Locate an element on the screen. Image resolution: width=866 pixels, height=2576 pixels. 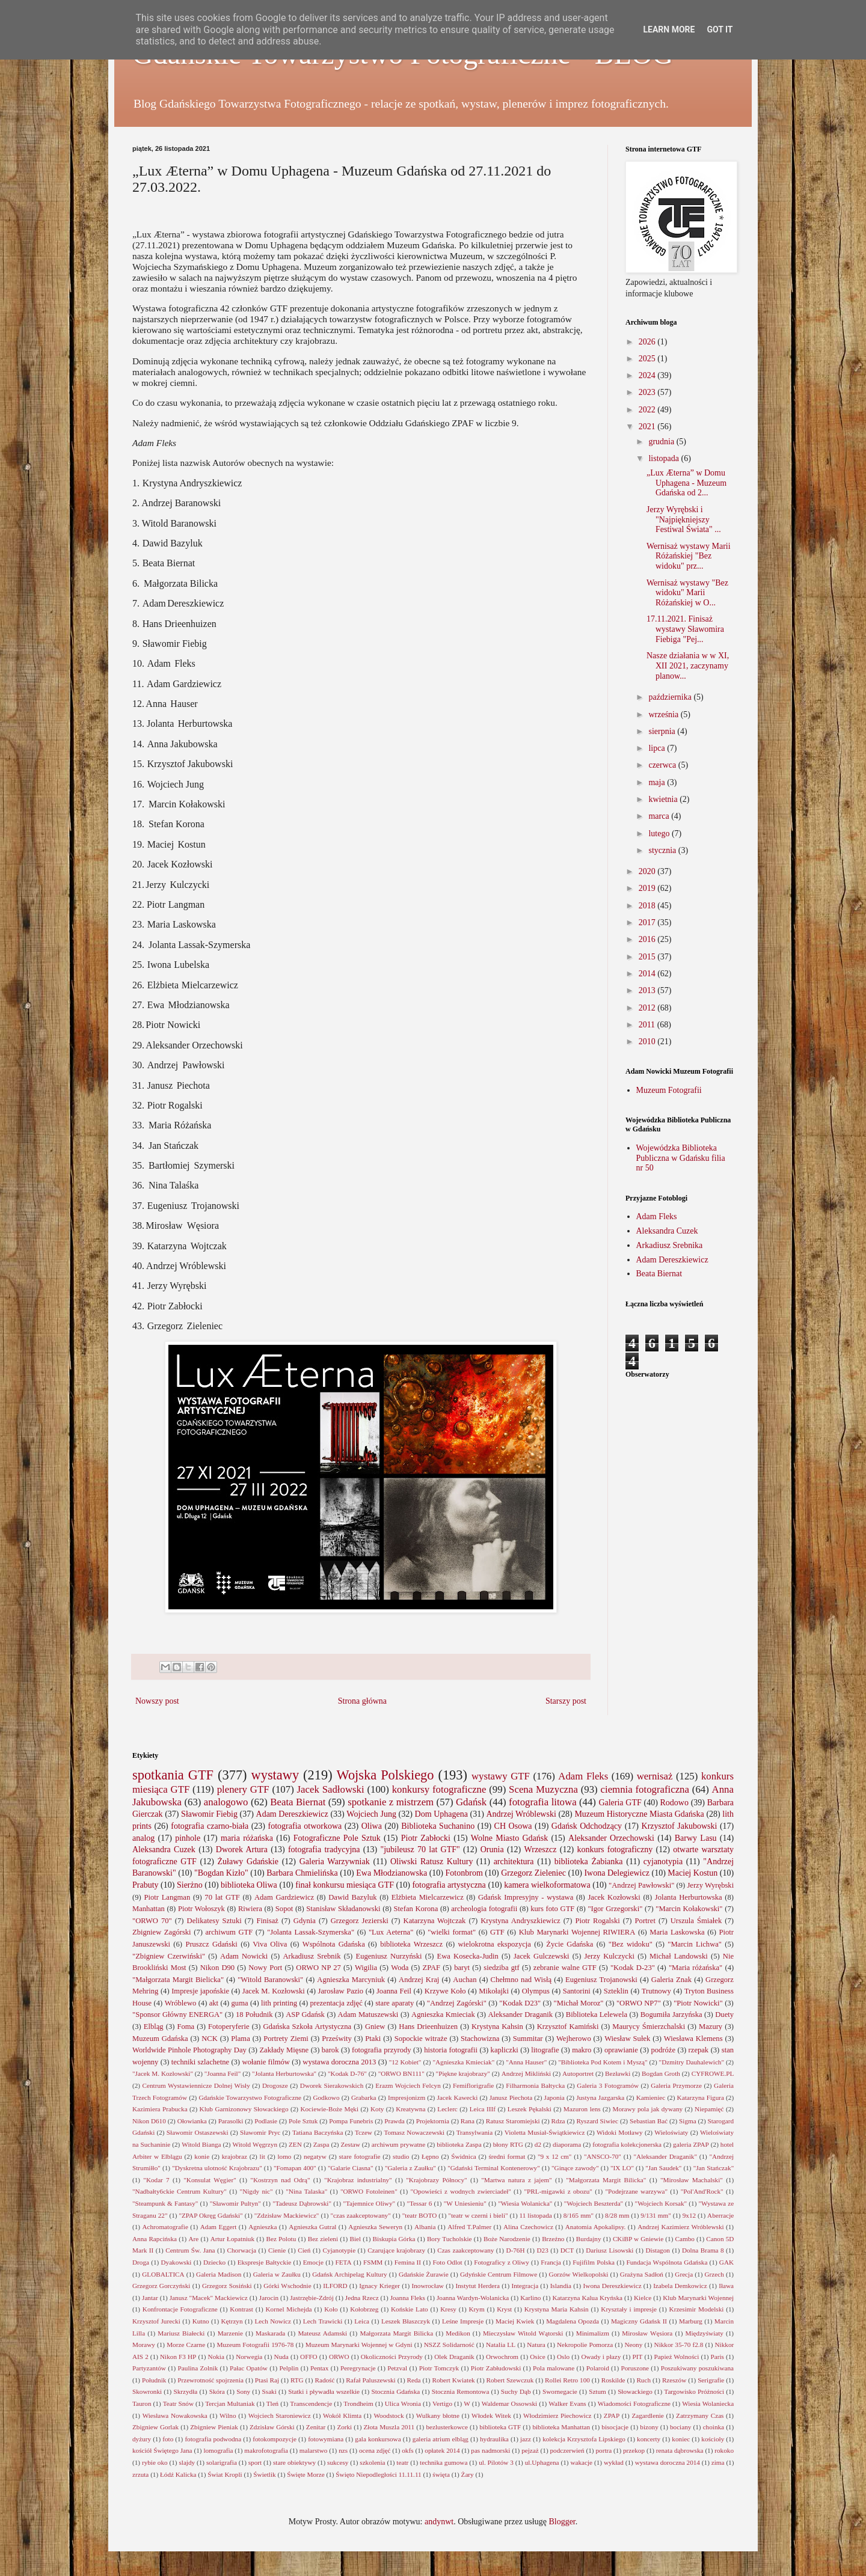
Fotograficzne Pole Sztuk is located at coordinates (337, 1838).